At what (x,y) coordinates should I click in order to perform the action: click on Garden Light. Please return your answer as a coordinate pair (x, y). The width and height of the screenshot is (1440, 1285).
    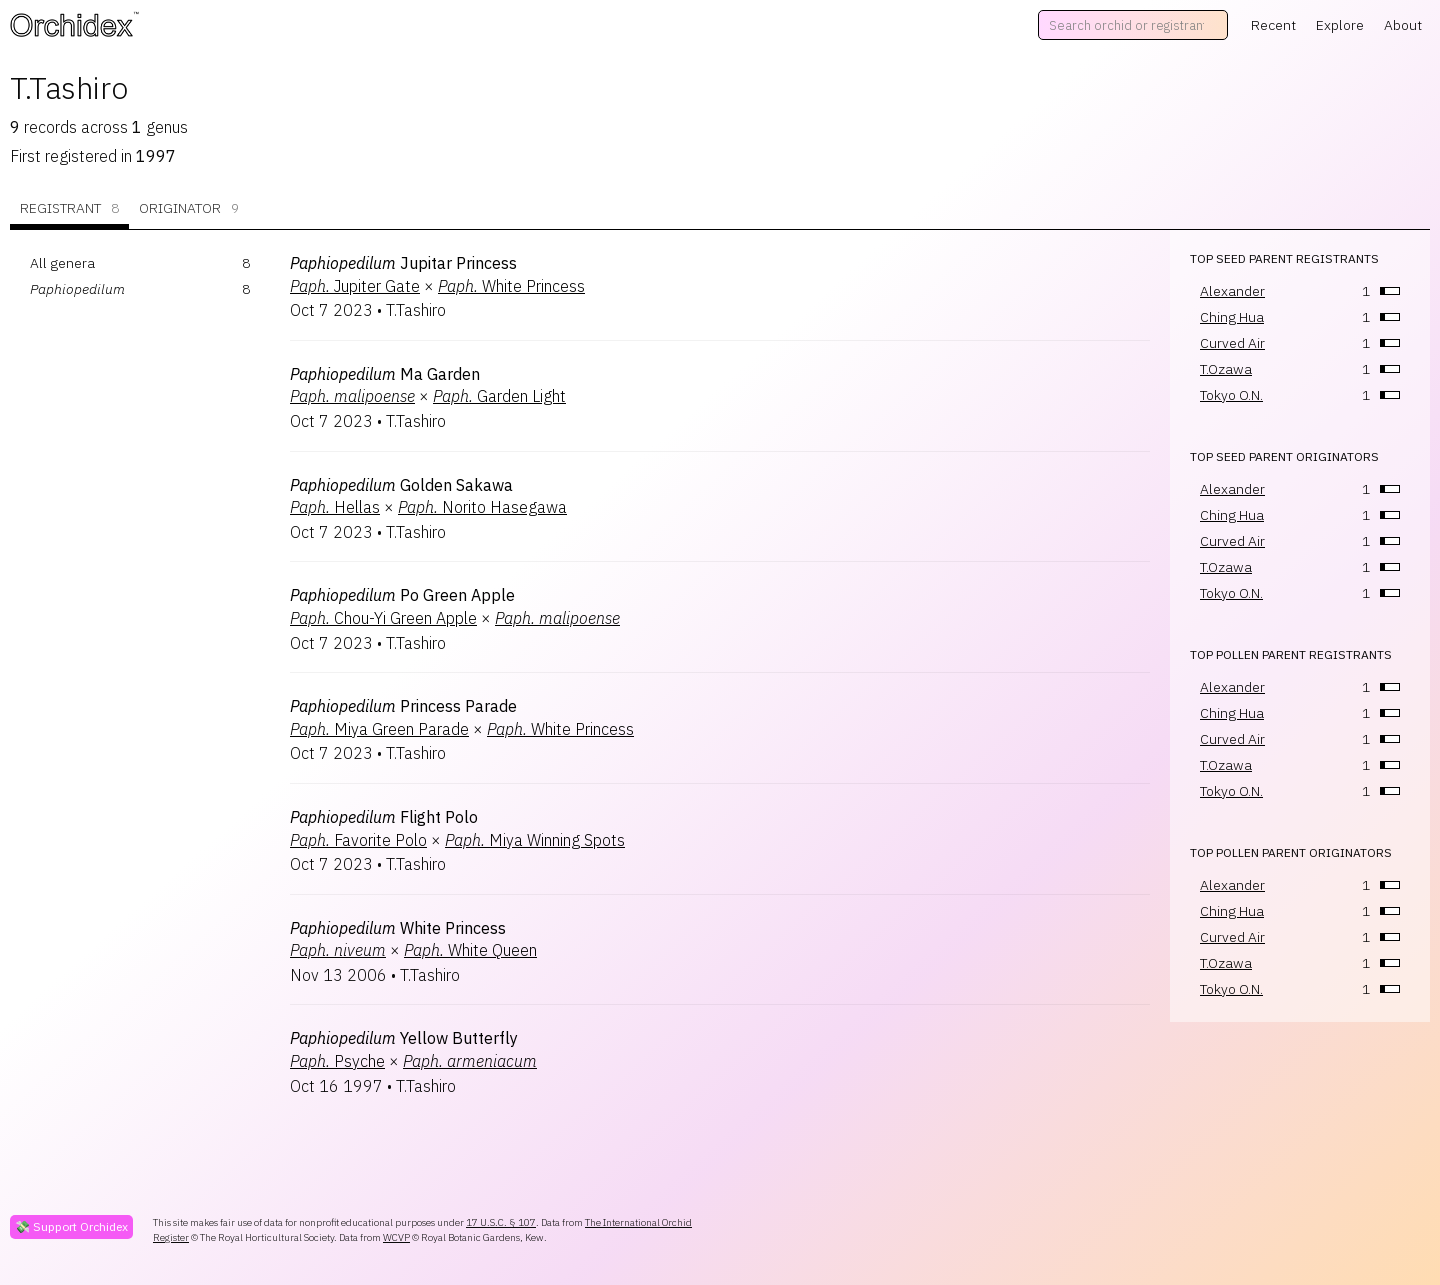
    Looking at the image, I should click on (499, 396).